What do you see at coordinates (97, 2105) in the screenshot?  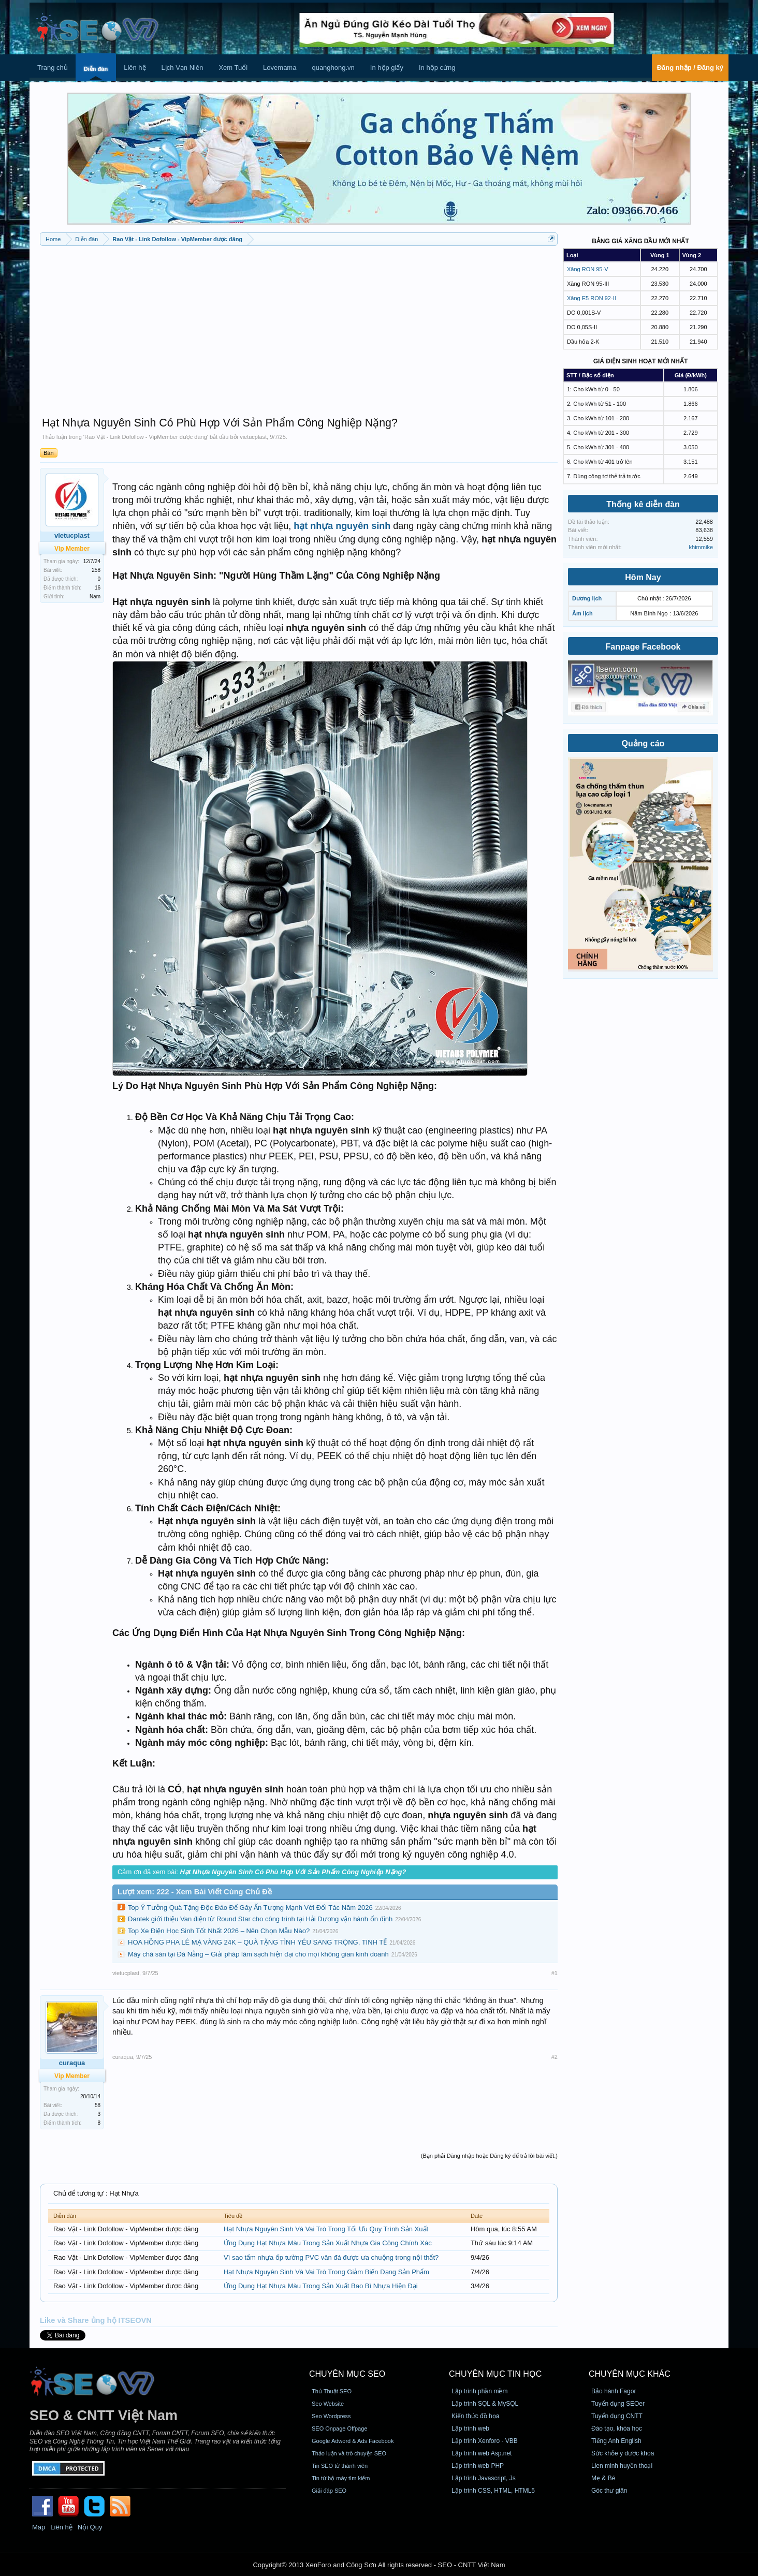 I see `58` at bounding box center [97, 2105].